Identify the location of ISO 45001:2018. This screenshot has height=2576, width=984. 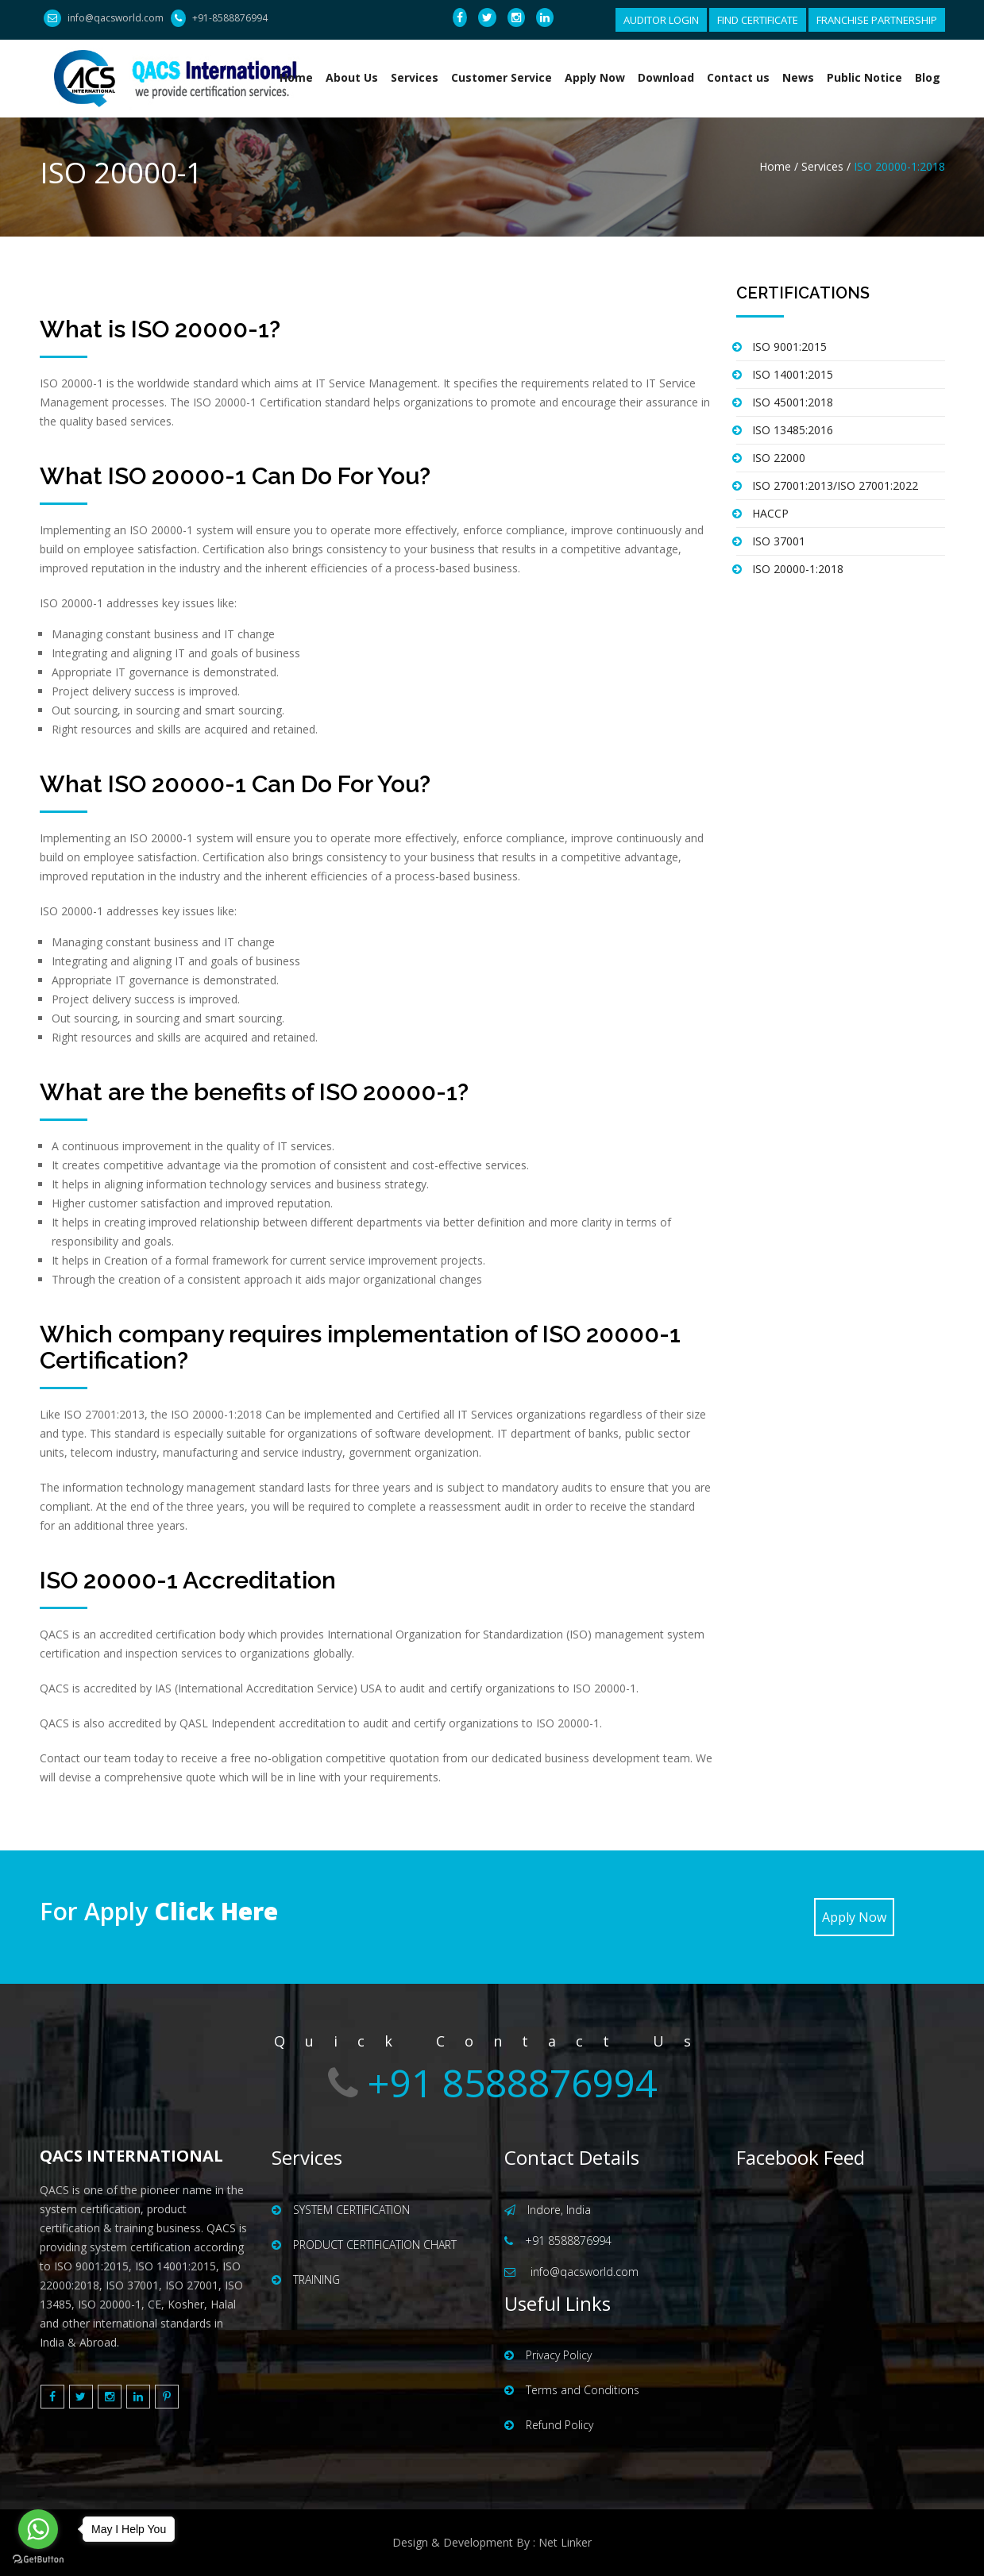
(792, 402).